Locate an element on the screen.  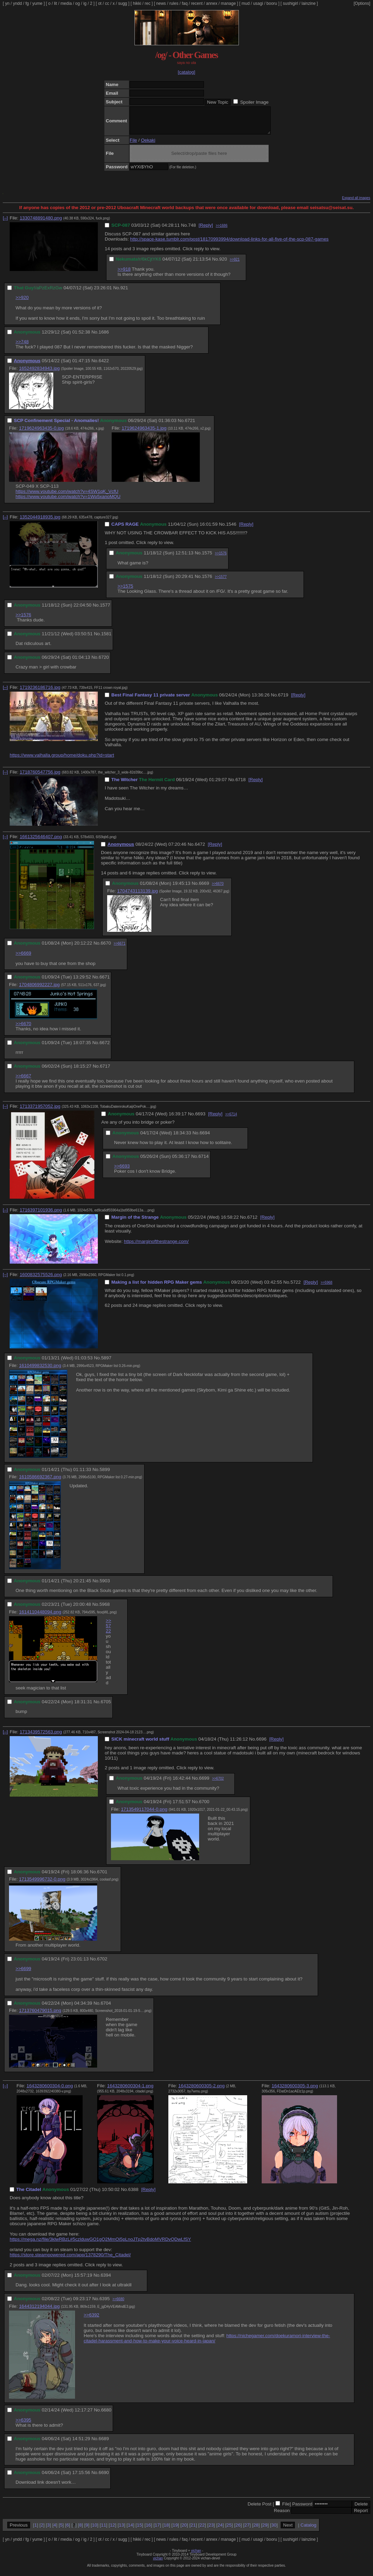
6669 is located at coordinates (204, 888).